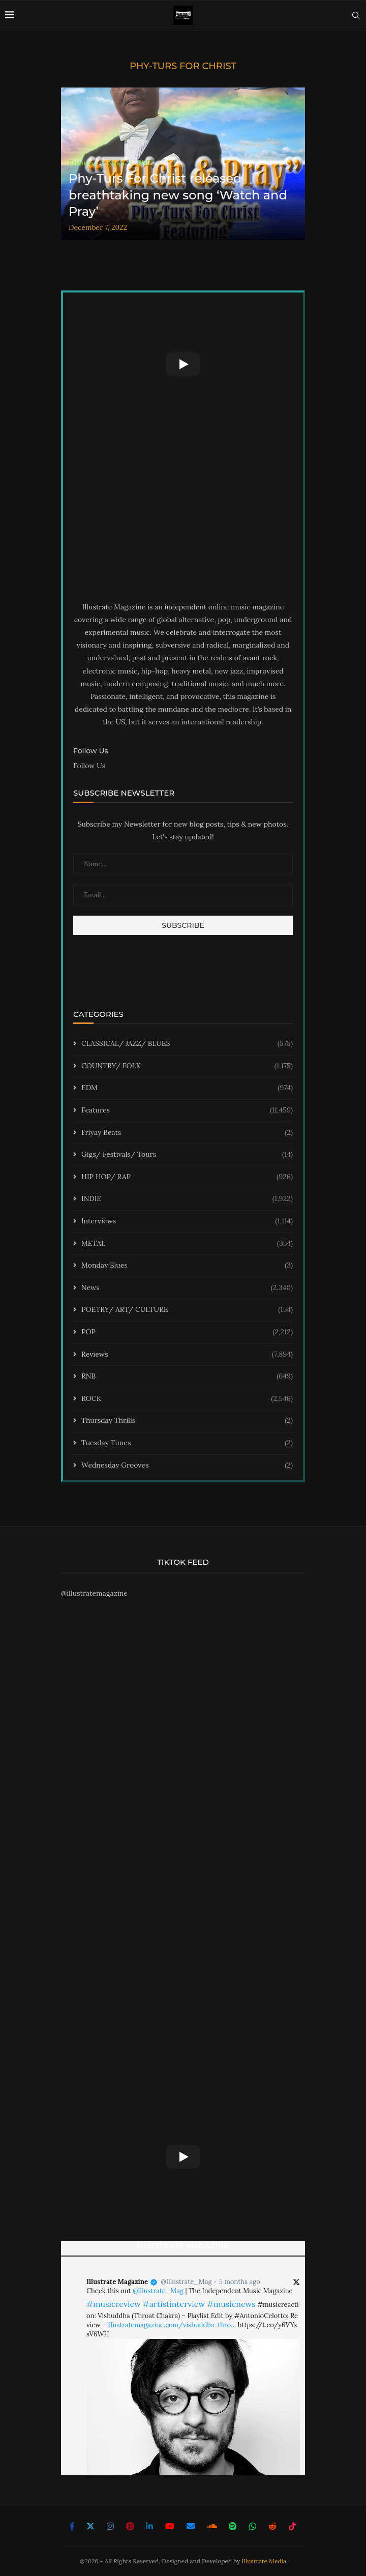 This screenshot has height=2576, width=366. What do you see at coordinates (94, 1593) in the screenshot?
I see `@illustratemagazine` at bounding box center [94, 1593].